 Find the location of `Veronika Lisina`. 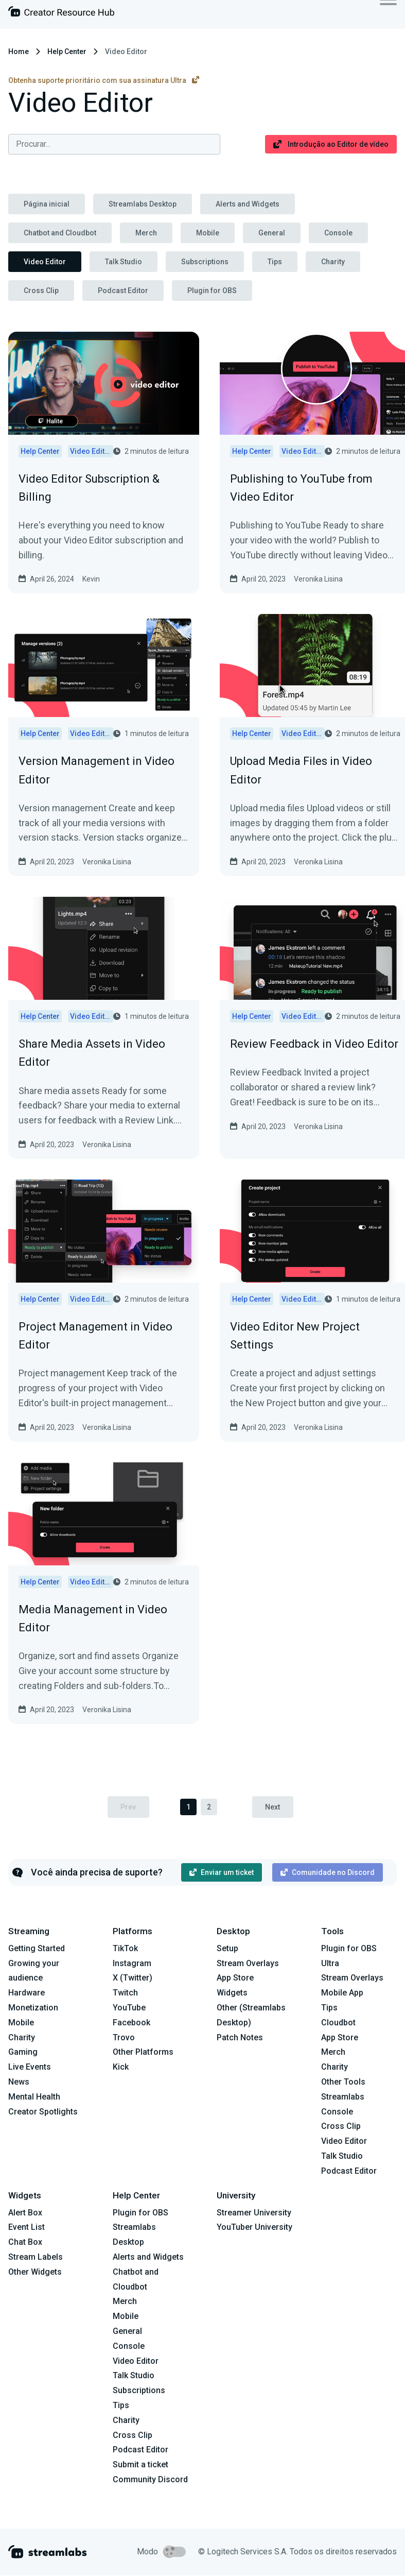

Veronika Lisina is located at coordinates (318, 579).